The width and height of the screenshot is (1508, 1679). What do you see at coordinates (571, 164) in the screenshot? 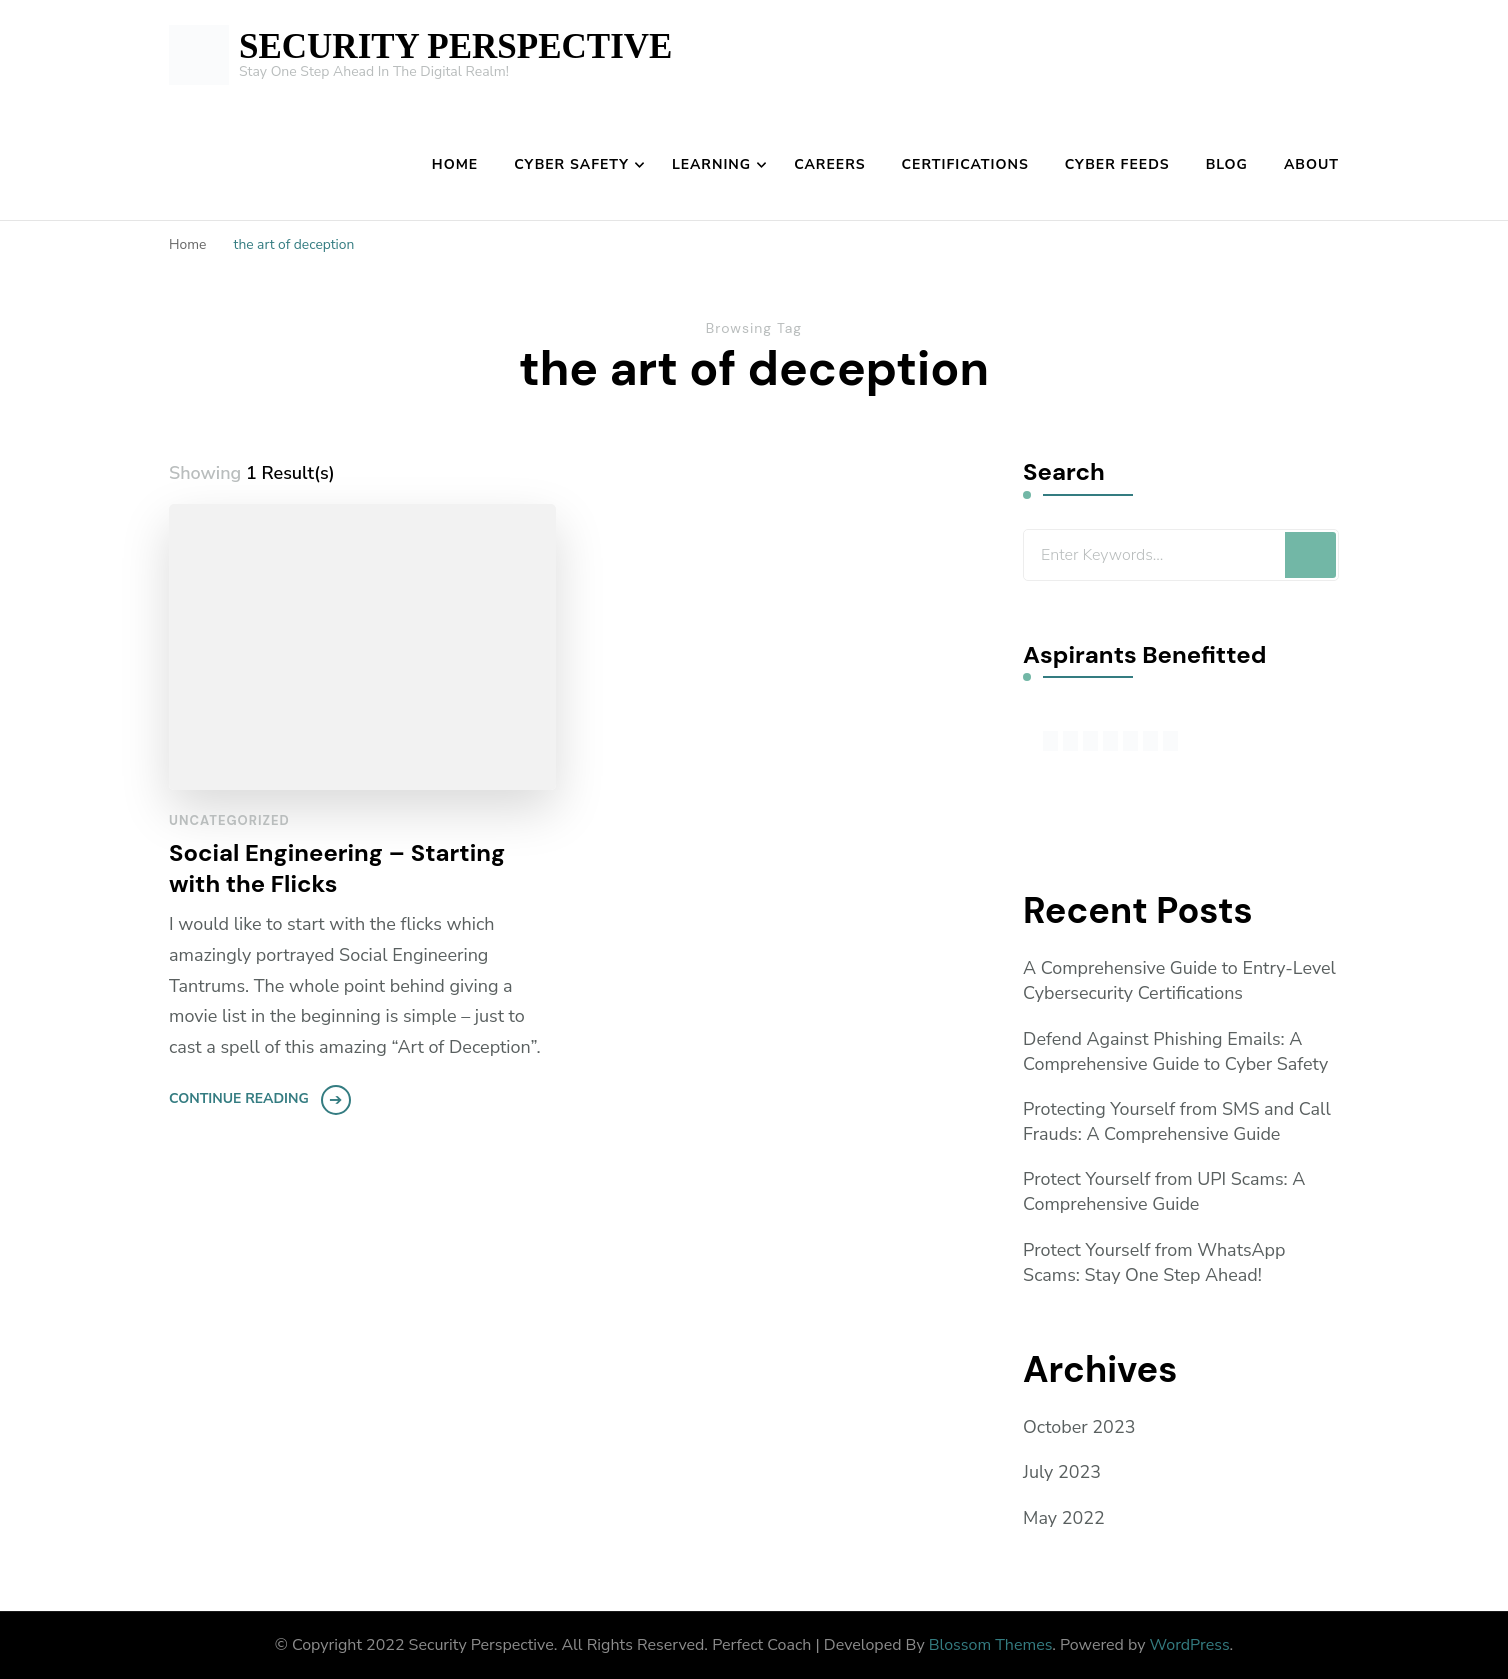
I see `Cyber Safety` at bounding box center [571, 164].